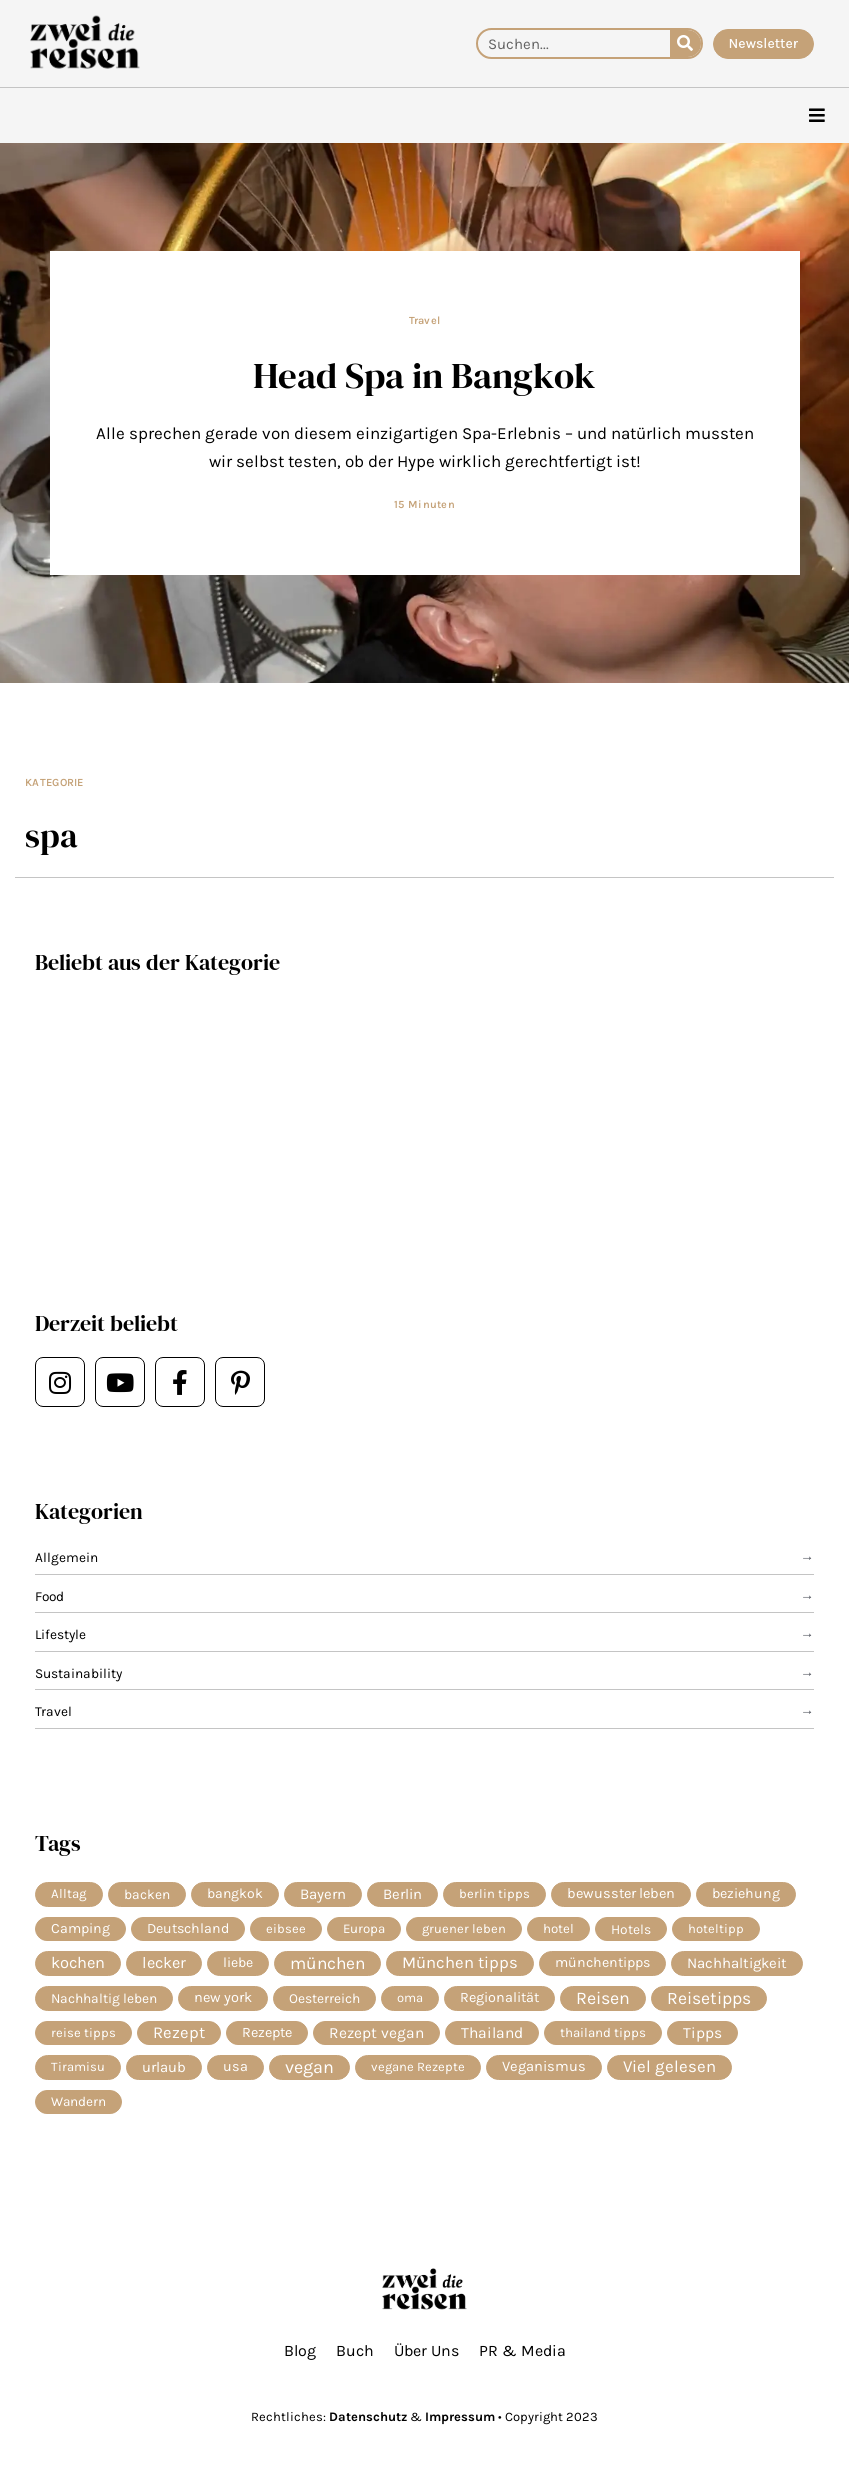 This screenshot has width=849, height=2476. Describe the element at coordinates (164, 1962) in the screenshot. I see `lecker [lecker (29 Einträge)]` at that location.